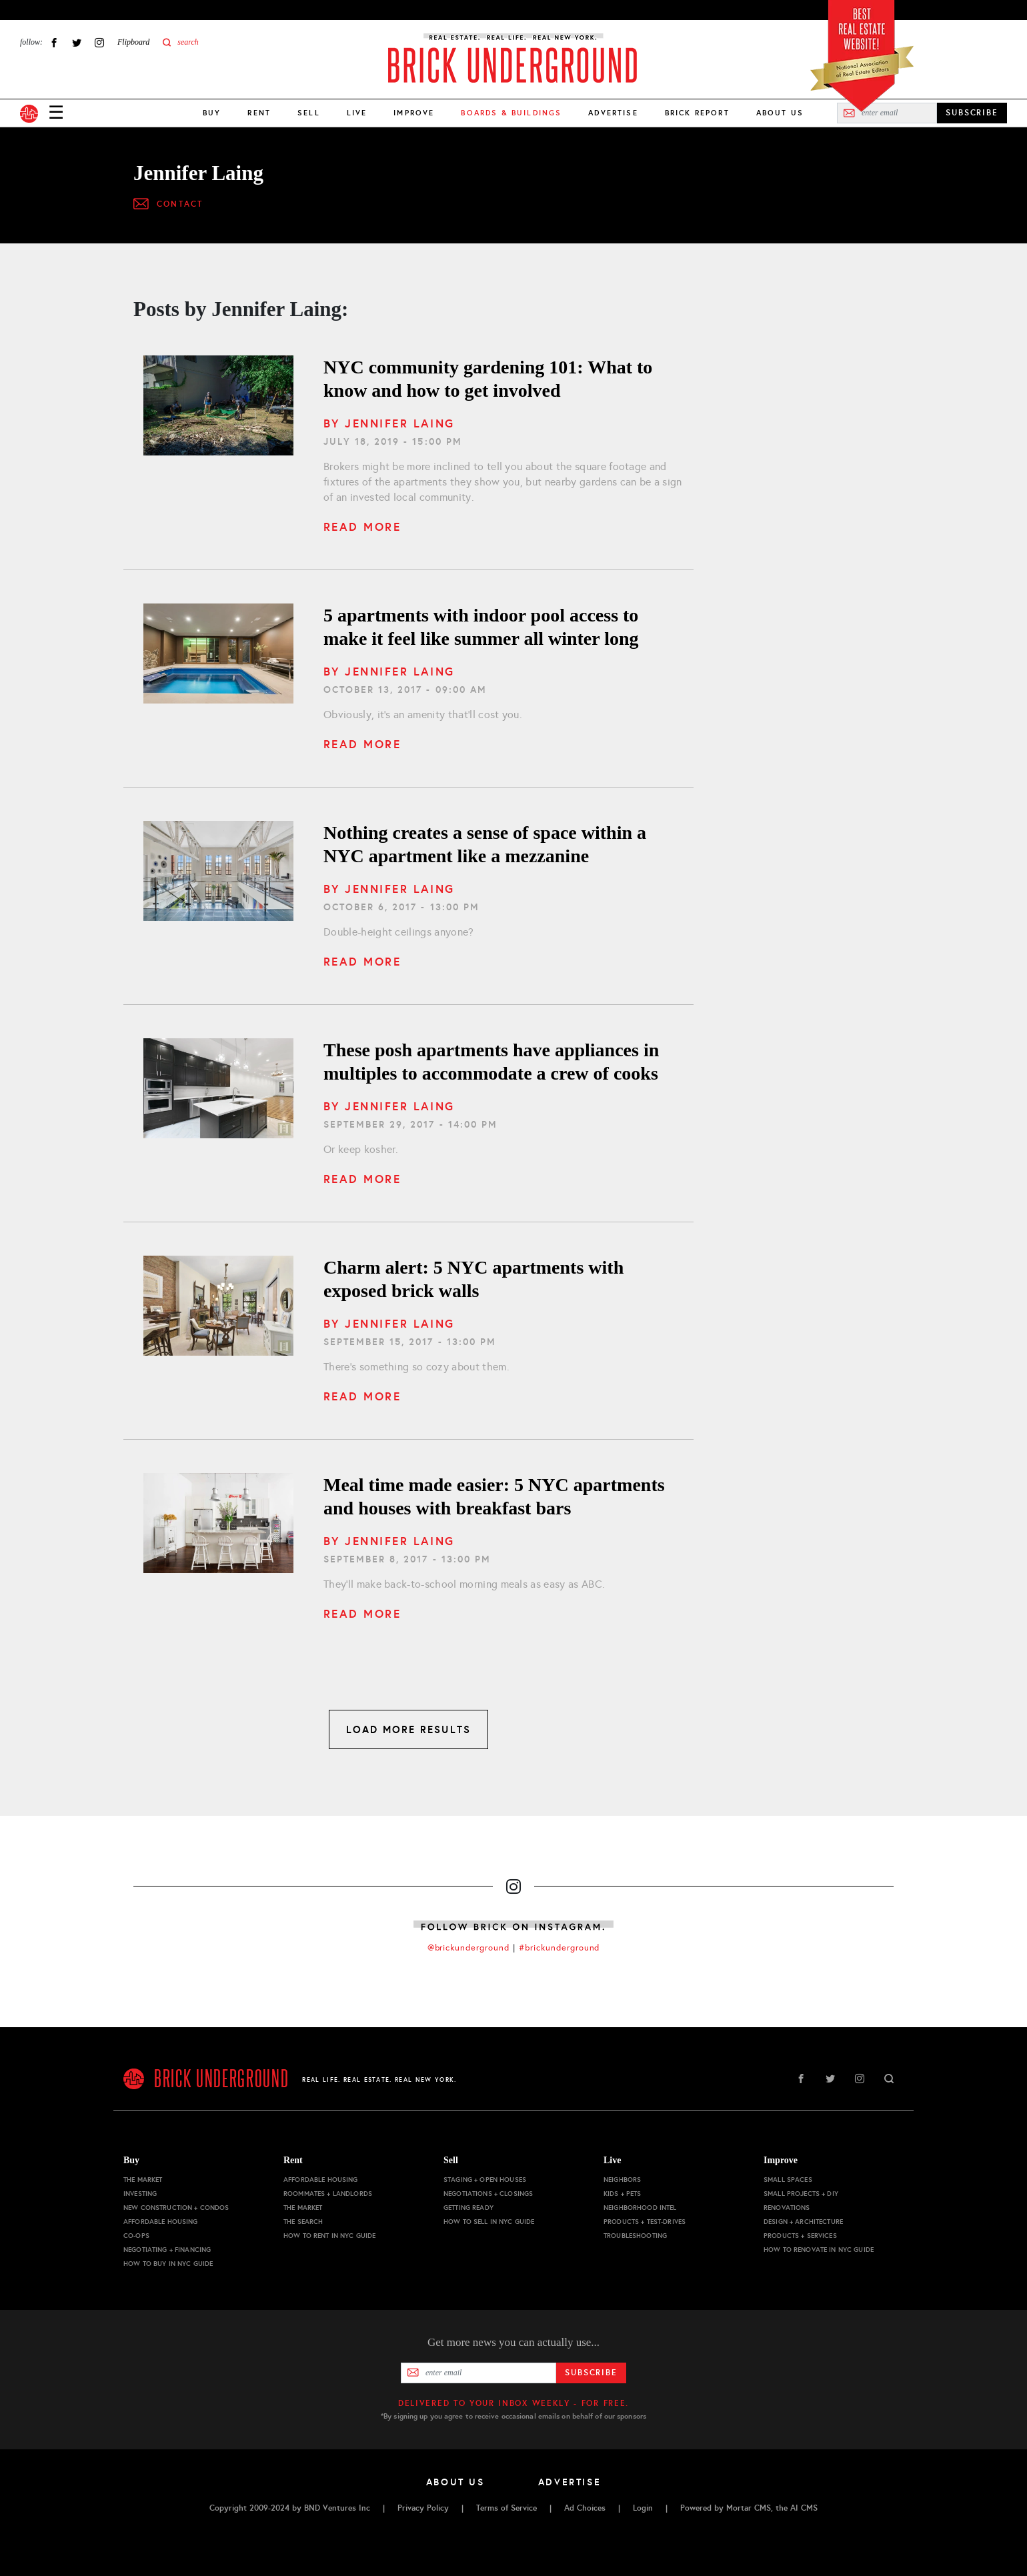 This screenshot has width=1027, height=2576. Describe the element at coordinates (308, 112) in the screenshot. I see `Sell` at that location.